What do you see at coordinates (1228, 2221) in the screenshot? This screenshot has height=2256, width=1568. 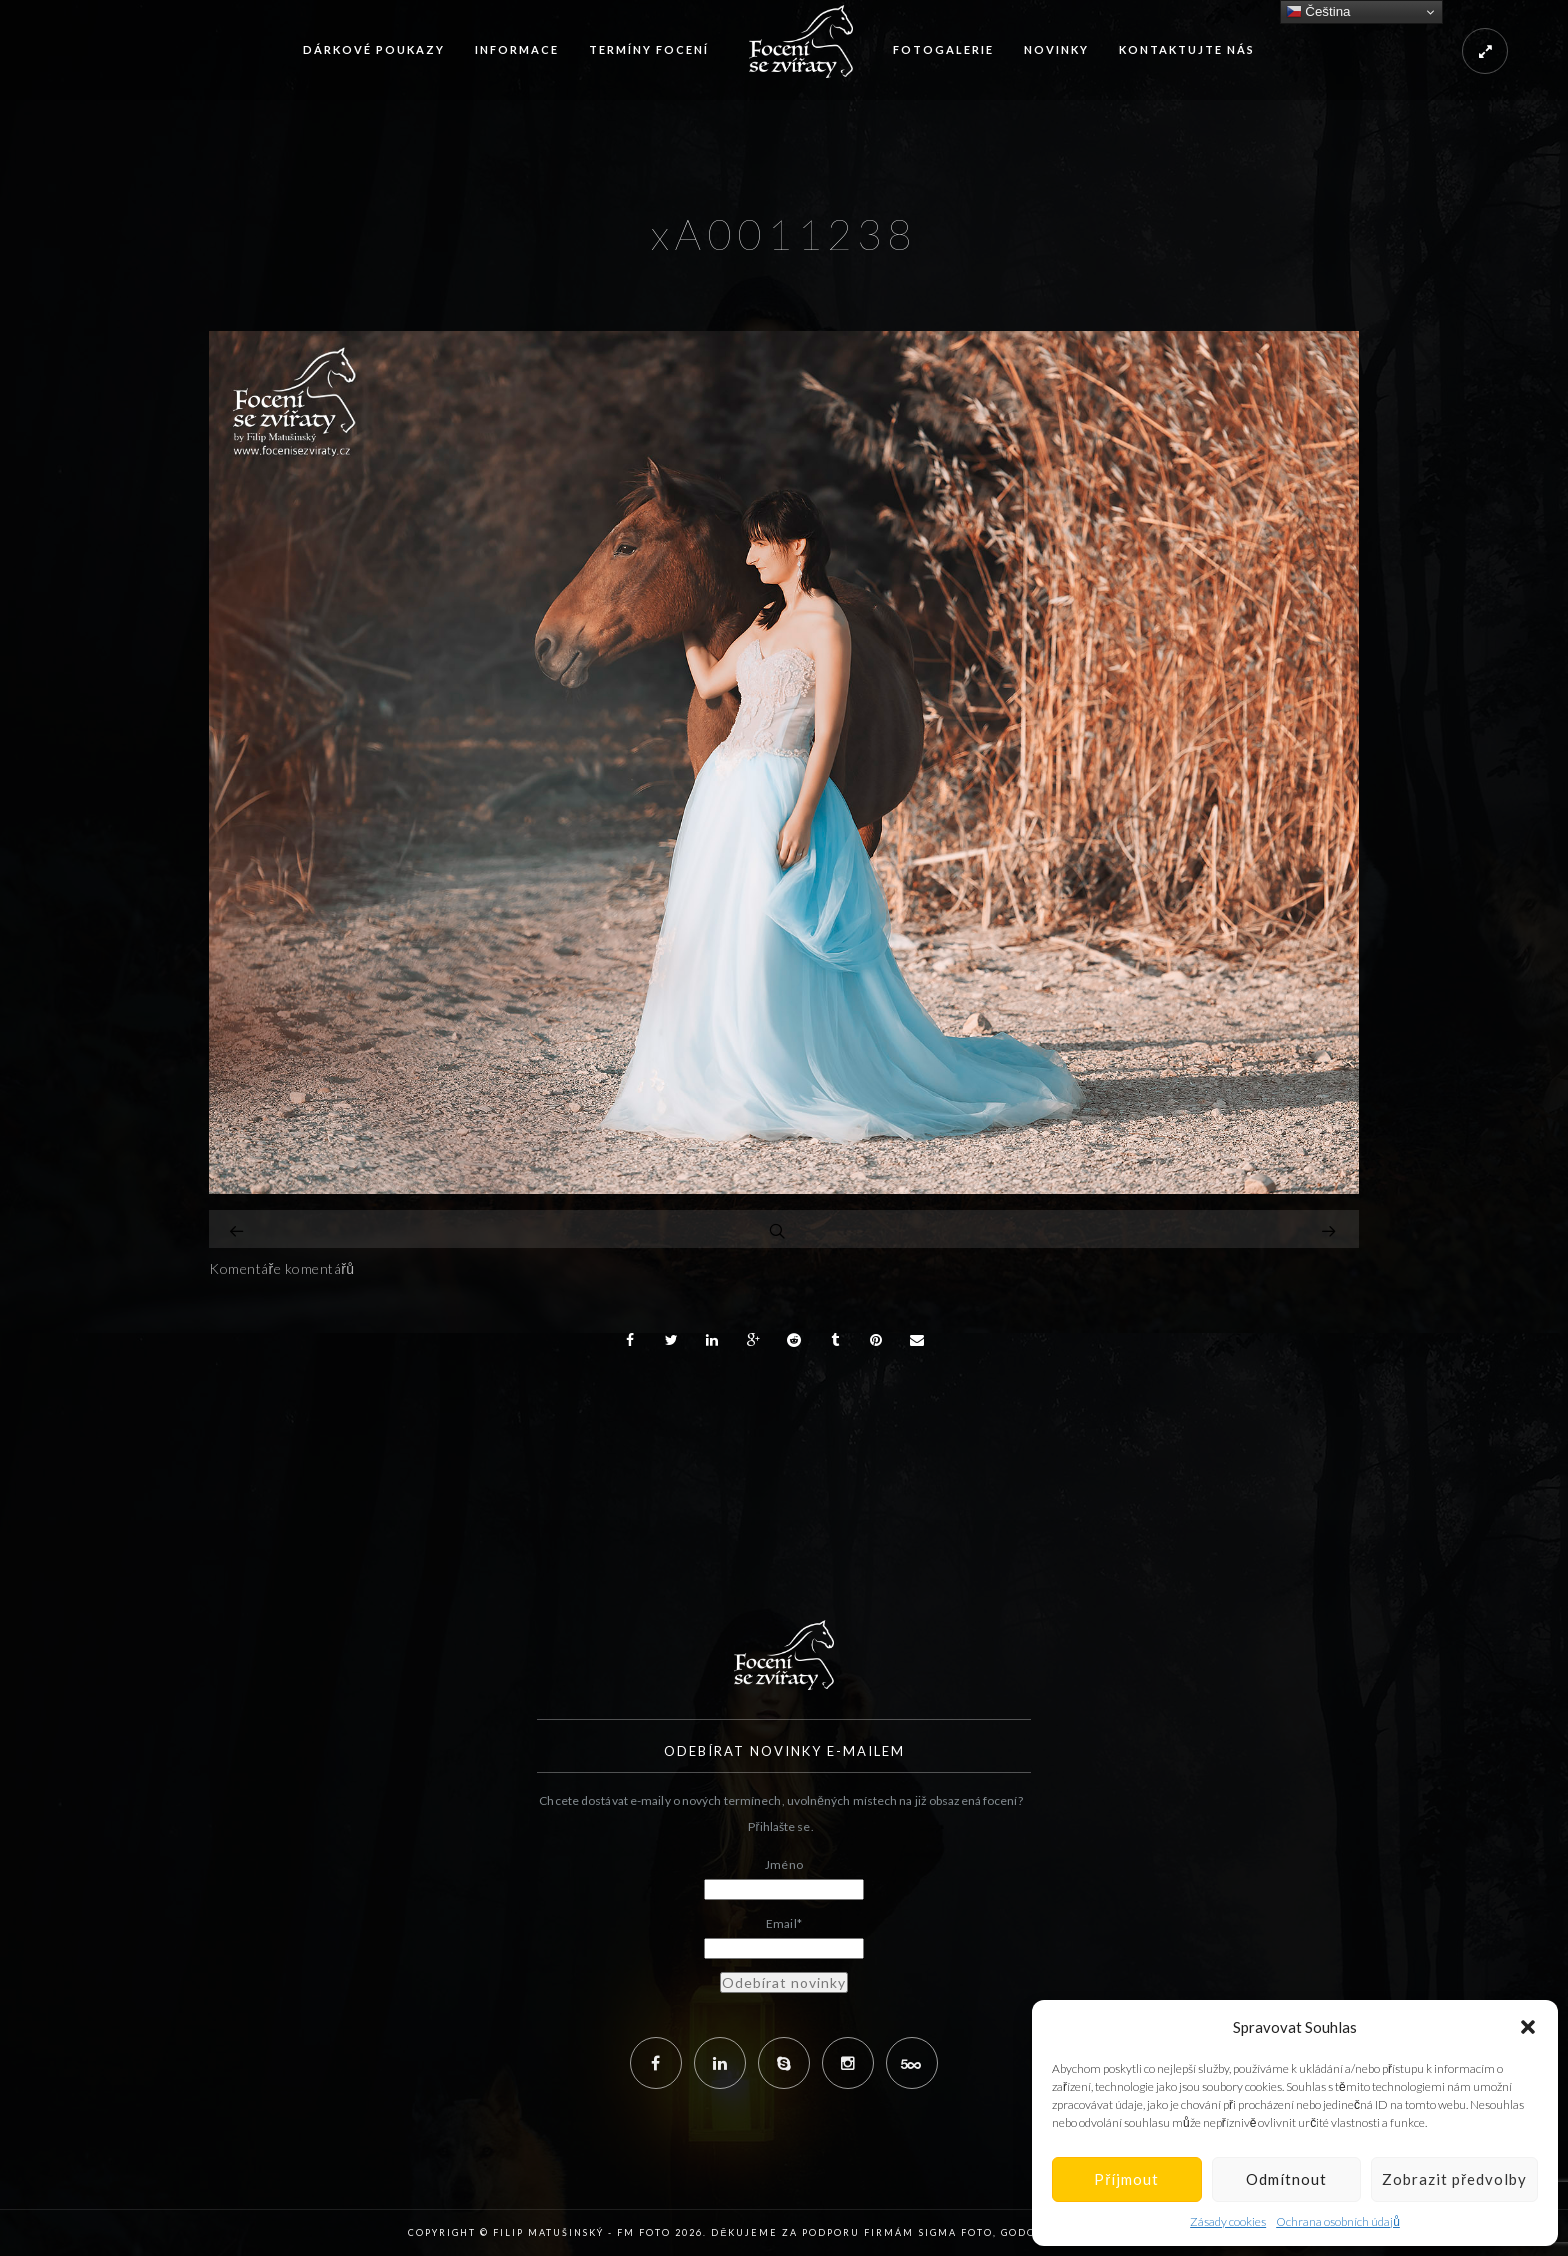 I see `Zásady cookies` at bounding box center [1228, 2221].